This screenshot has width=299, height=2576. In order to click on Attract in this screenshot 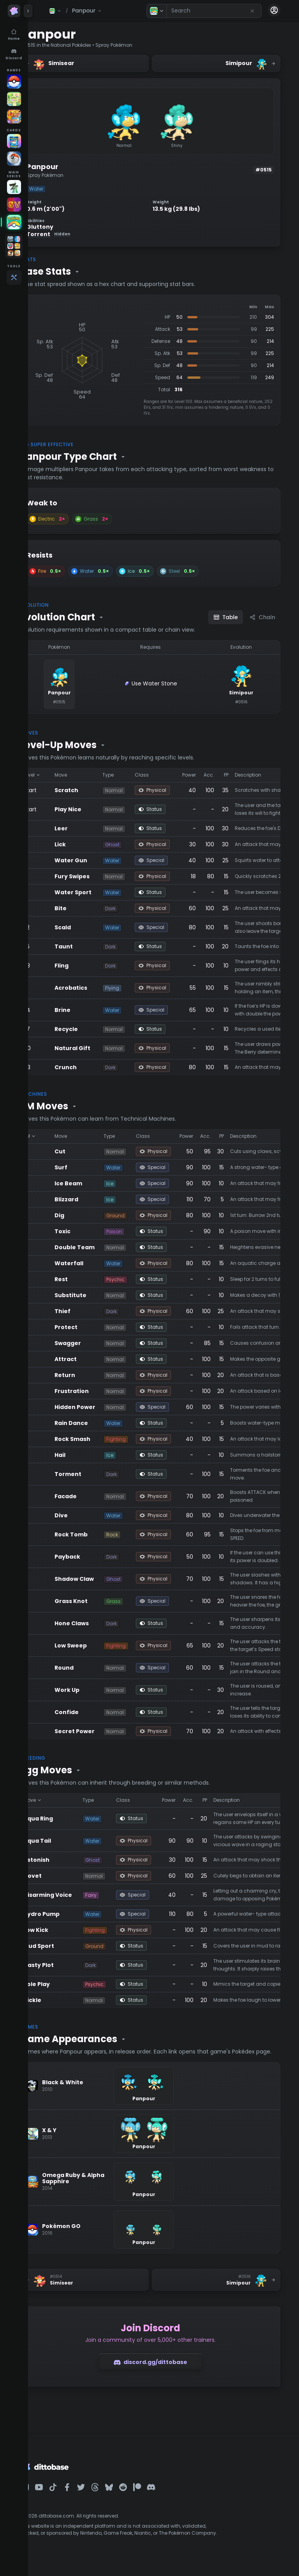, I will do `click(92, 1359)`.